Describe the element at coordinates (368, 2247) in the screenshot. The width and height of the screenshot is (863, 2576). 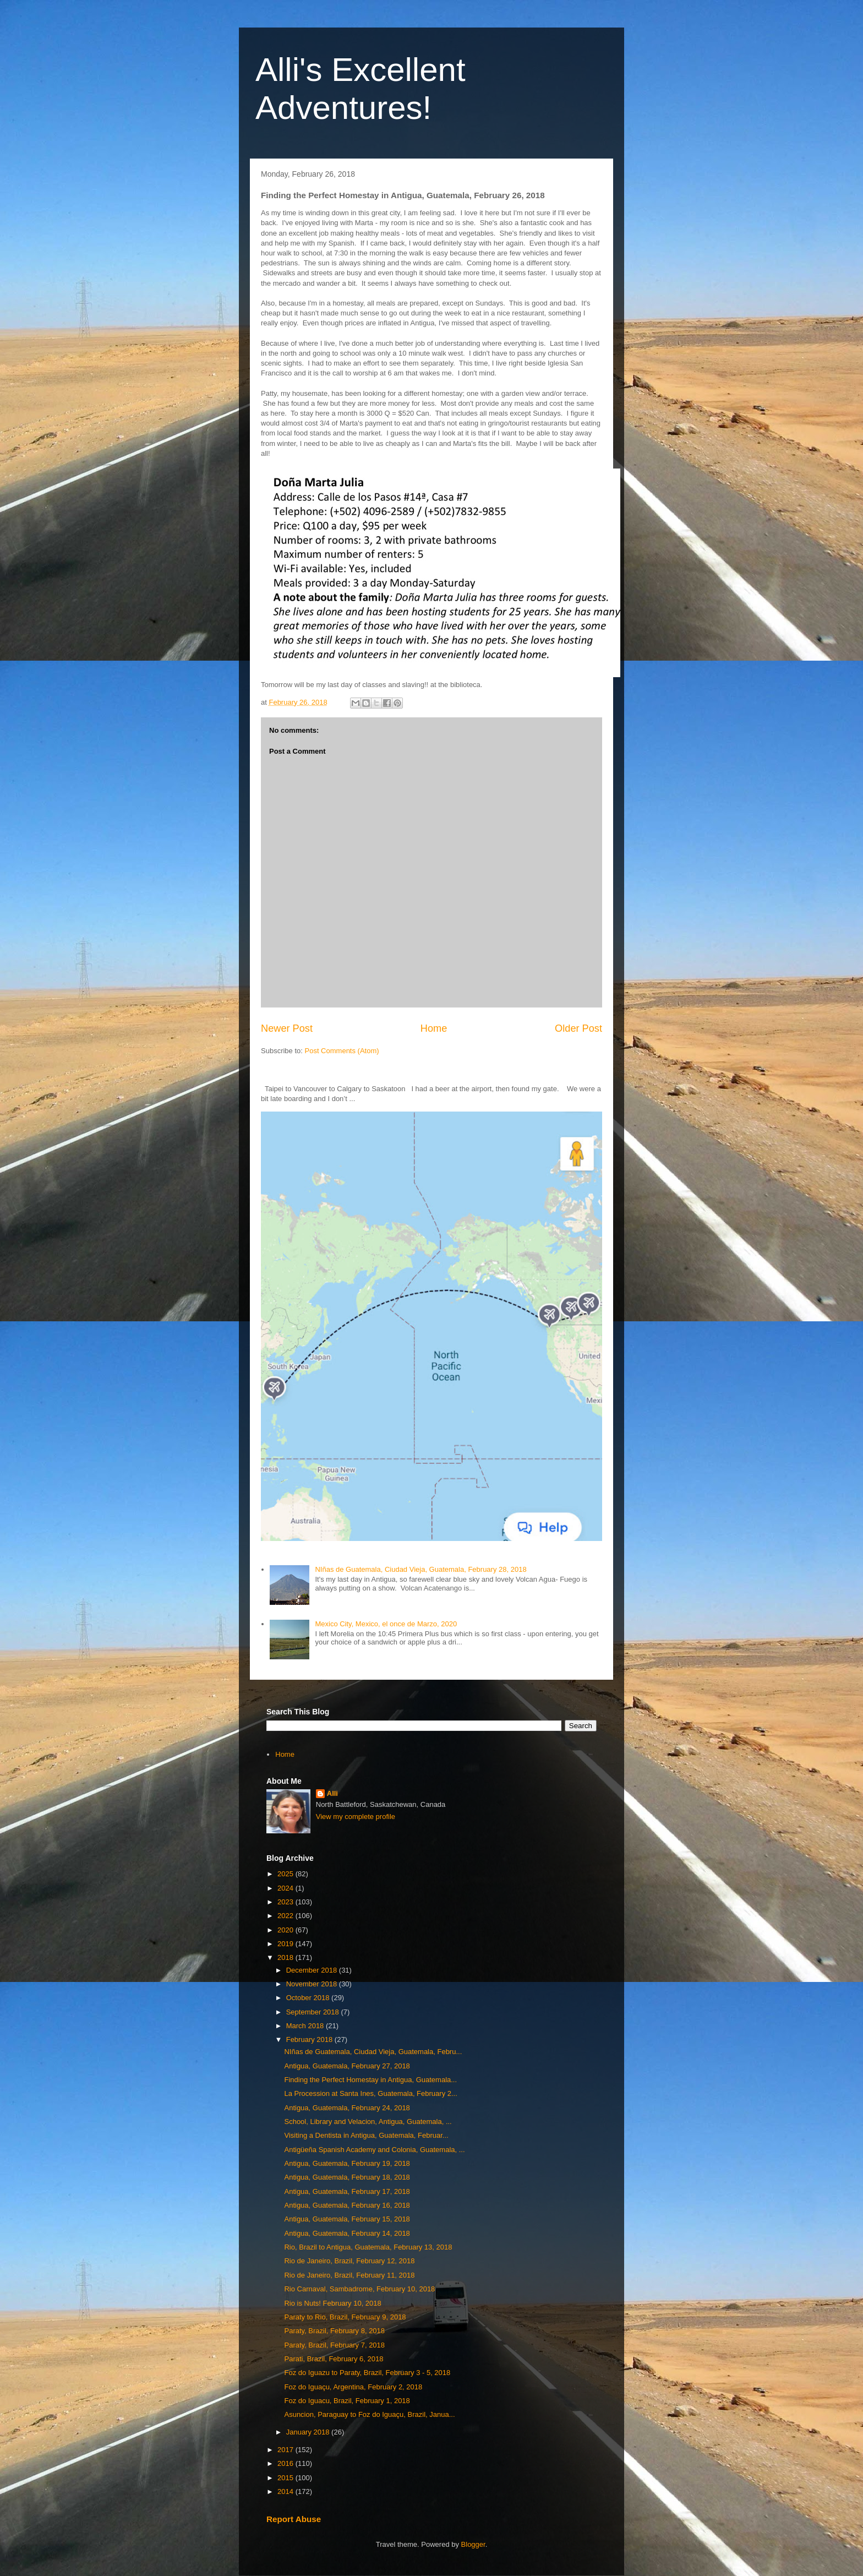
I see `Rio, Brazil to Antigua, Guatemala, February 13, 2018` at that location.